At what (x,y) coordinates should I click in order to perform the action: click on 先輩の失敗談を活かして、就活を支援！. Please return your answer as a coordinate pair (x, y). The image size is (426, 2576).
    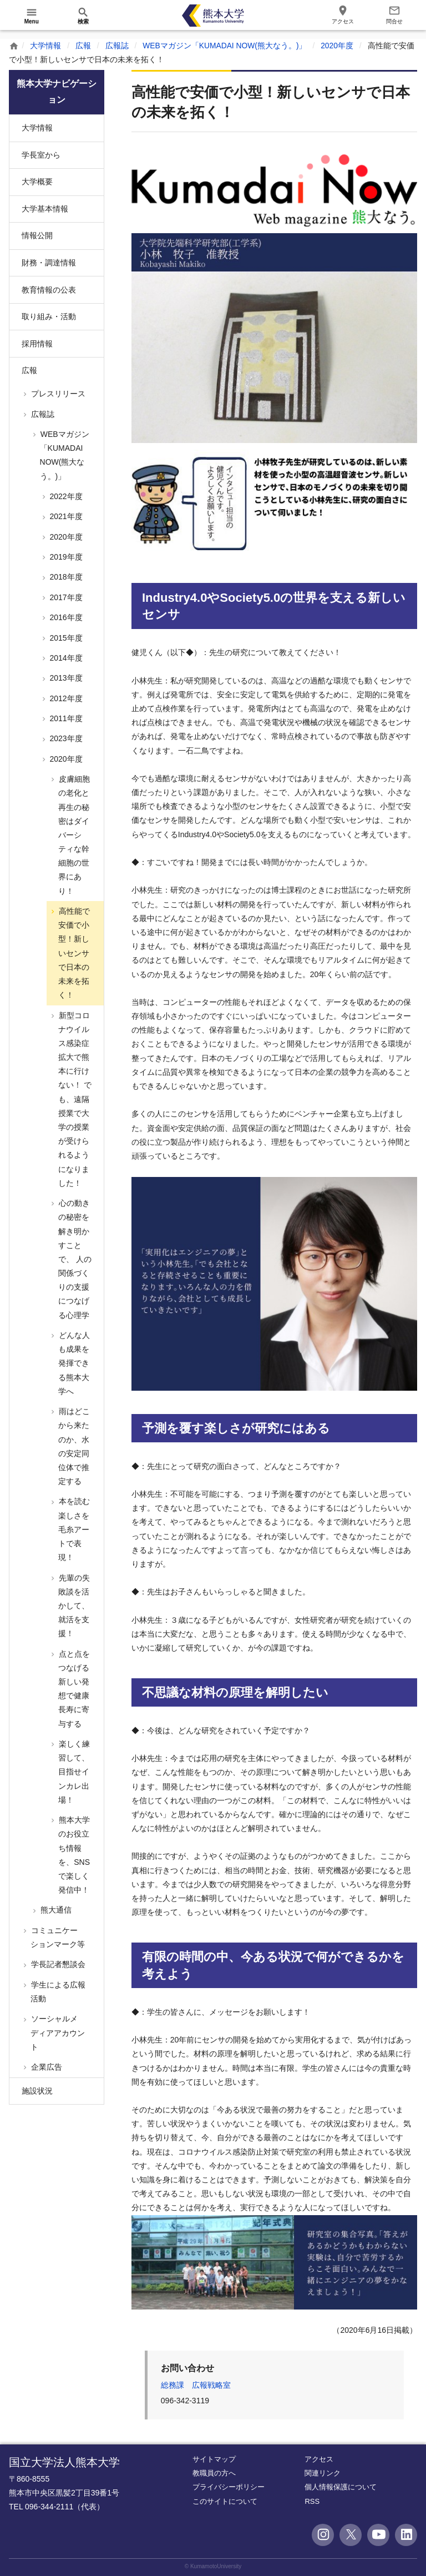
    Looking at the image, I should click on (73, 1605).